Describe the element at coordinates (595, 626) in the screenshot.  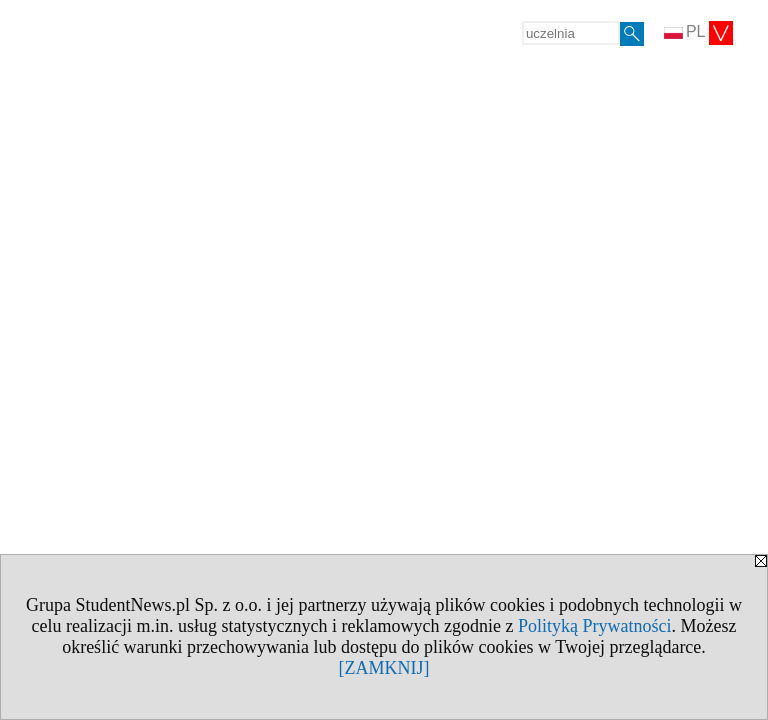
I see `Polityką Prywatności` at that location.